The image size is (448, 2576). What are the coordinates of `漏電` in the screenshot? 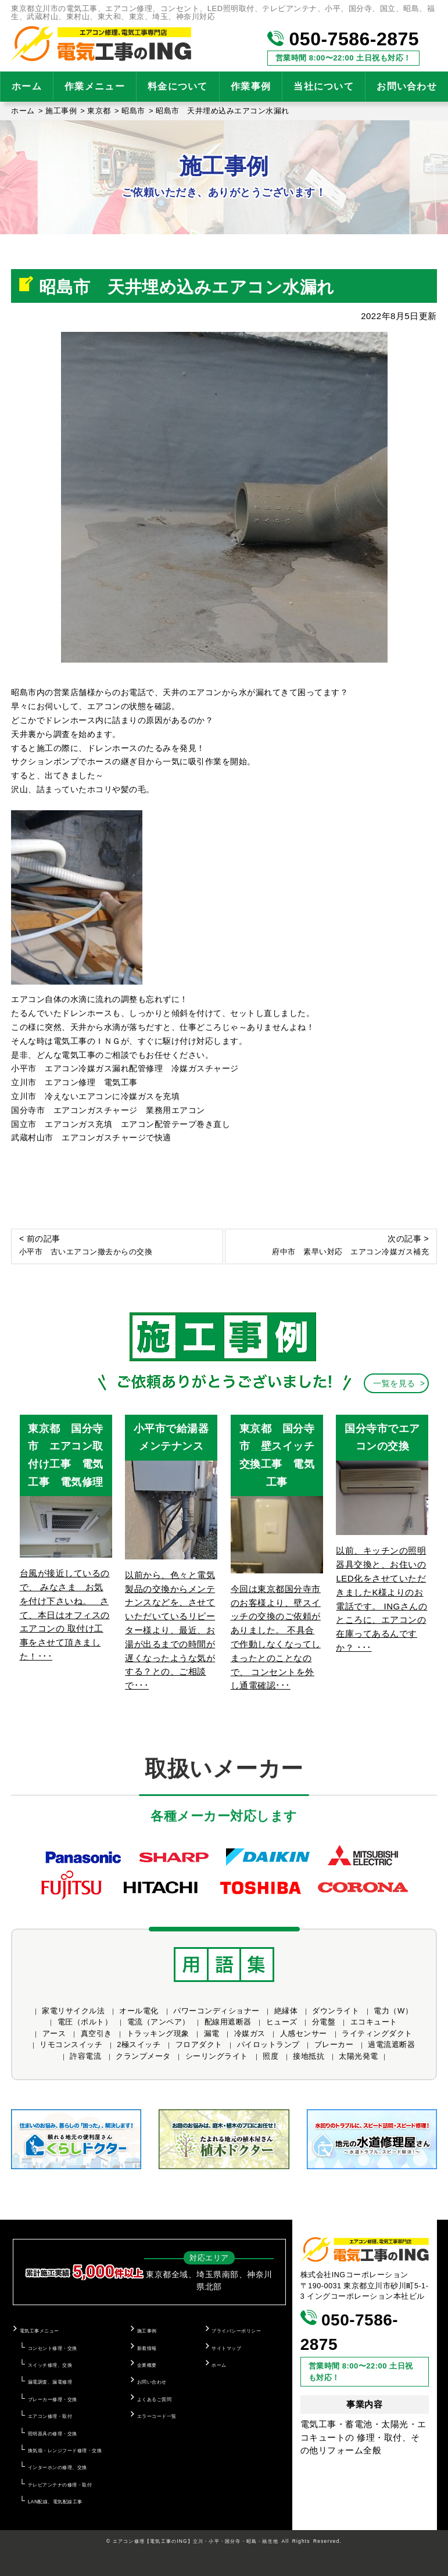 It's located at (212, 2033).